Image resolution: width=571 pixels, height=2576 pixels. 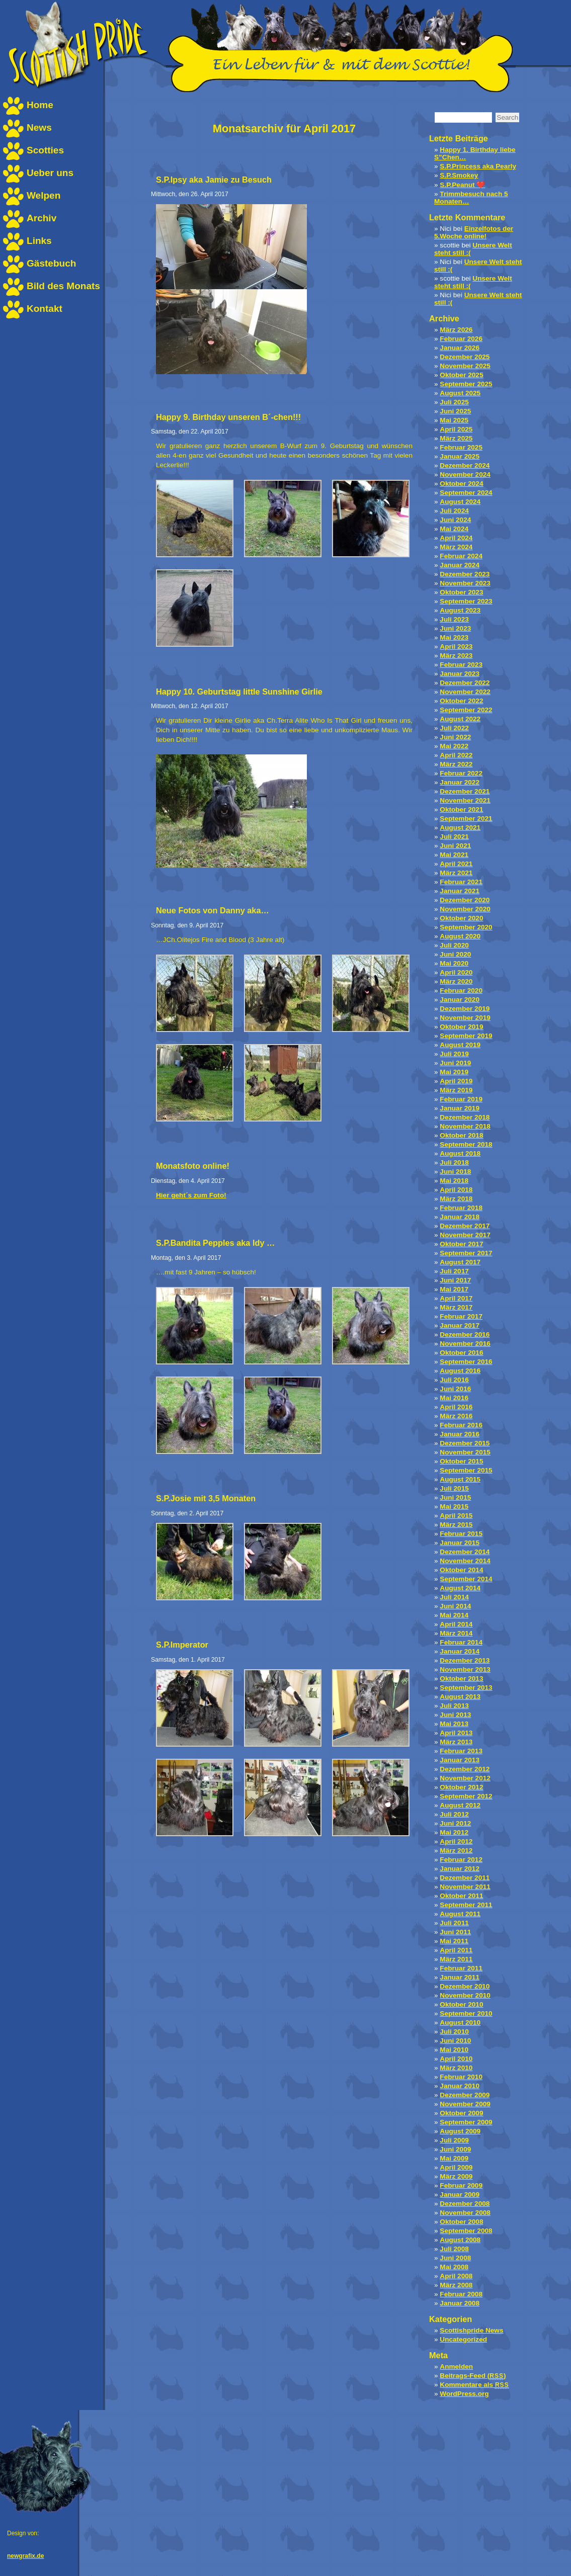 I want to click on Welpen, so click(x=43, y=195).